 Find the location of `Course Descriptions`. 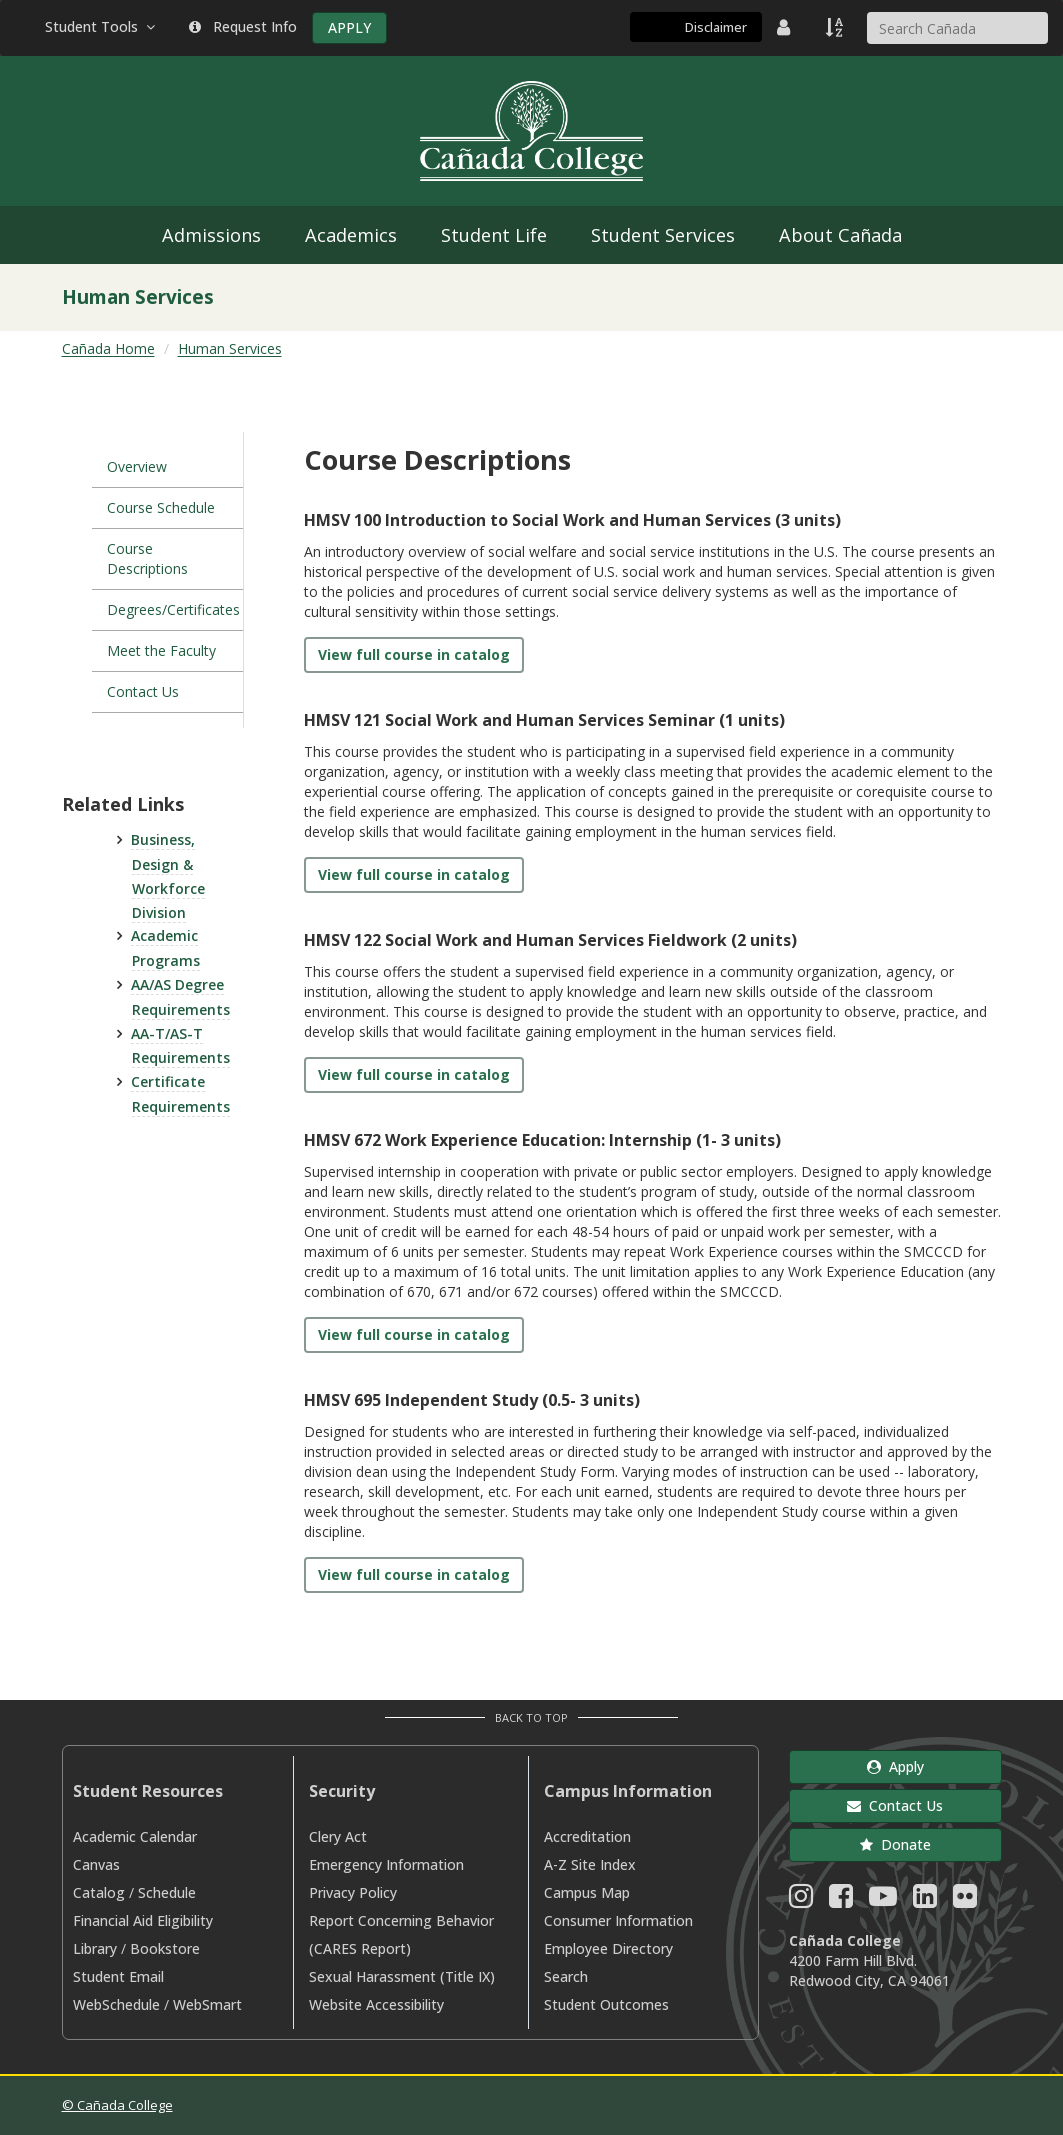

Course Descriptions is located at coordinates (147, 558).